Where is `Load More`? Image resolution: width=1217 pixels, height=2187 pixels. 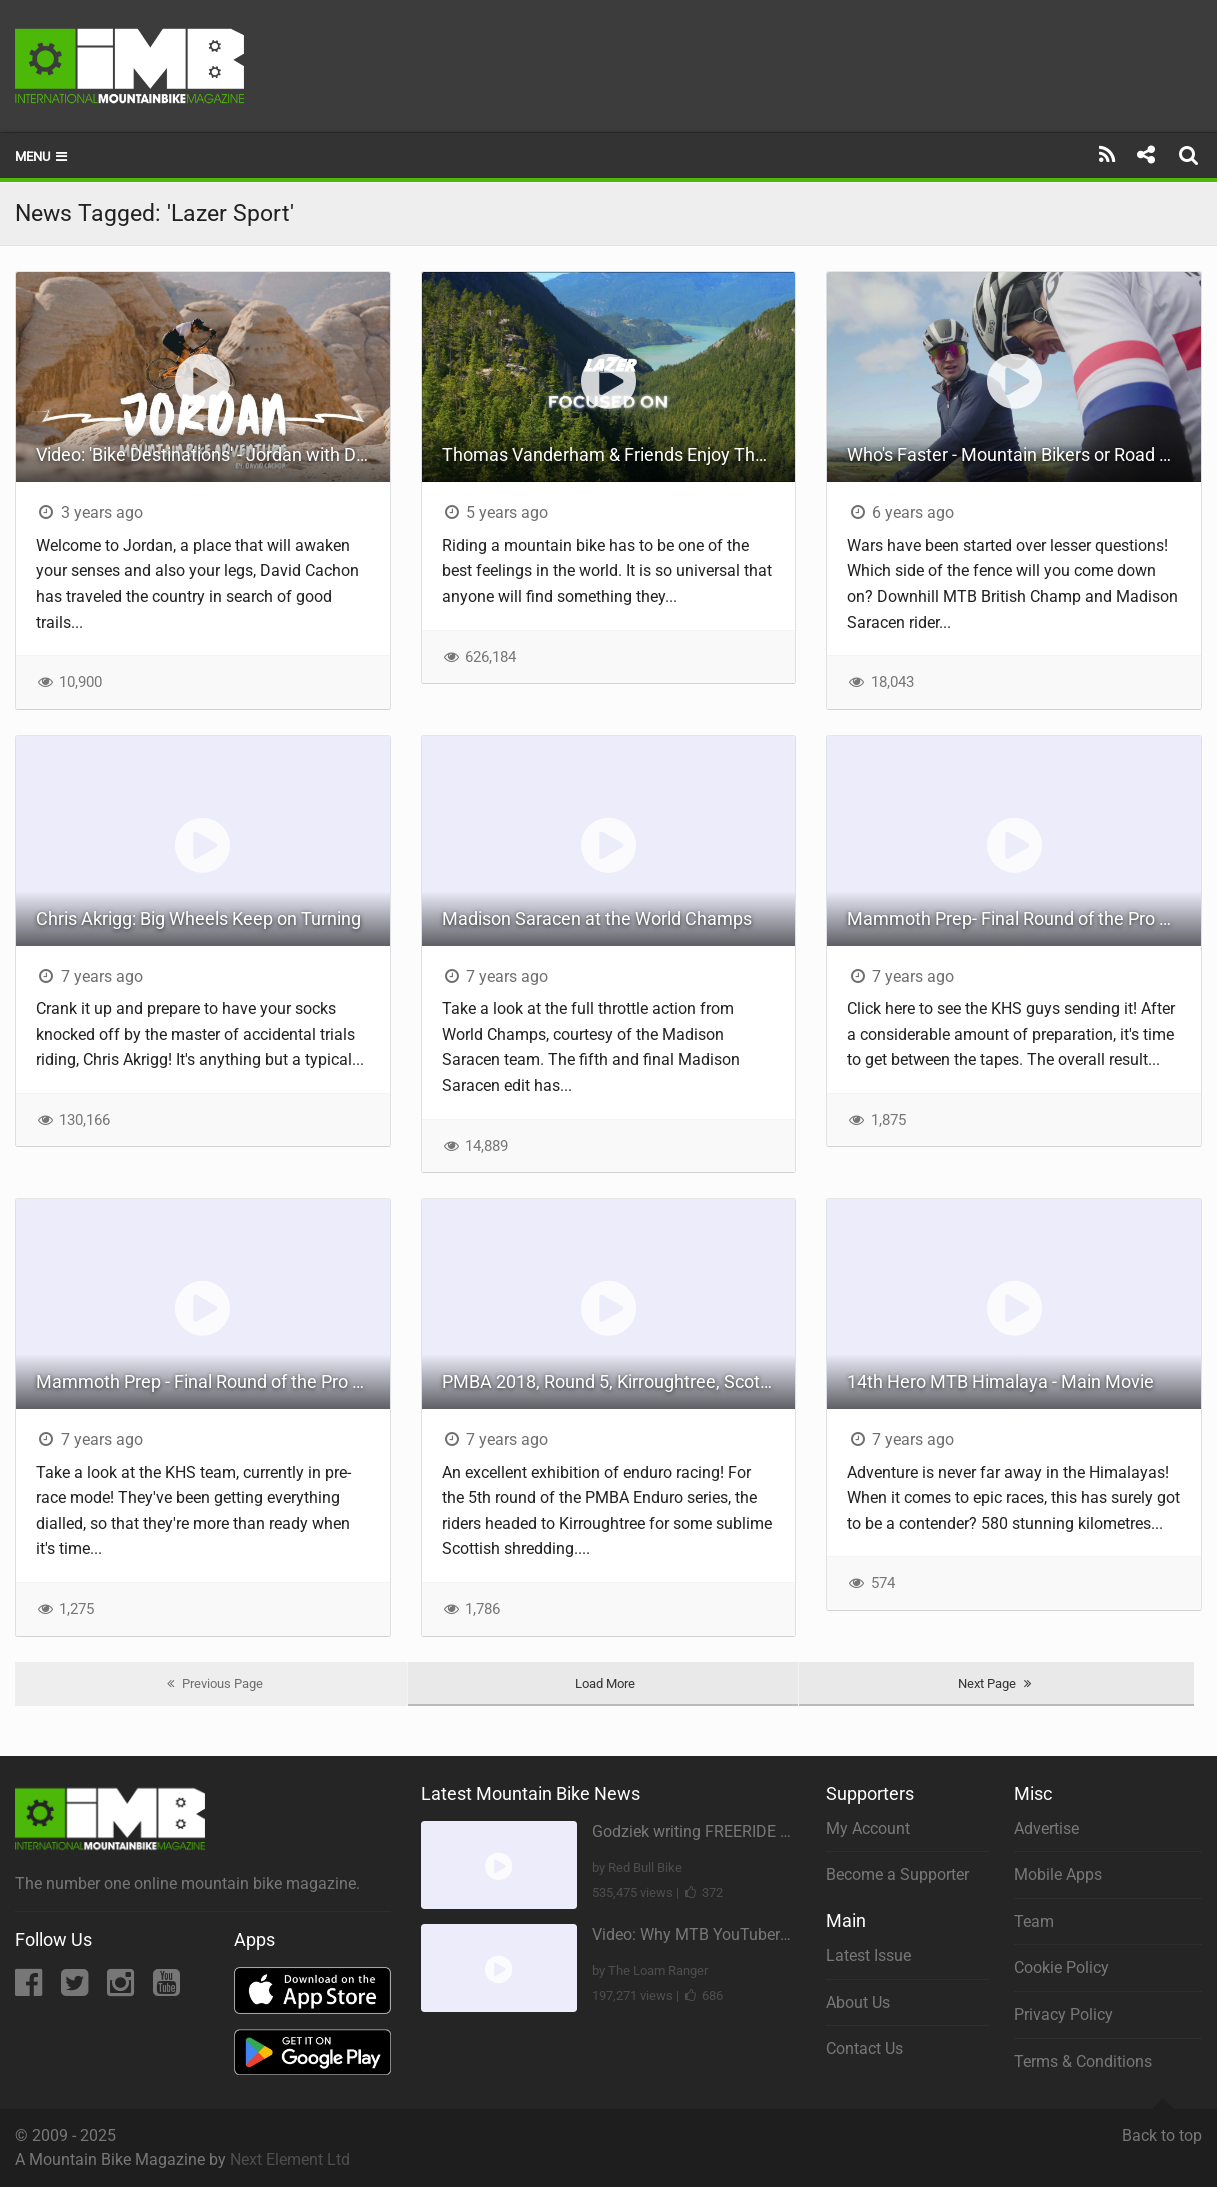
Load More is located at coordinates (605, 1683).